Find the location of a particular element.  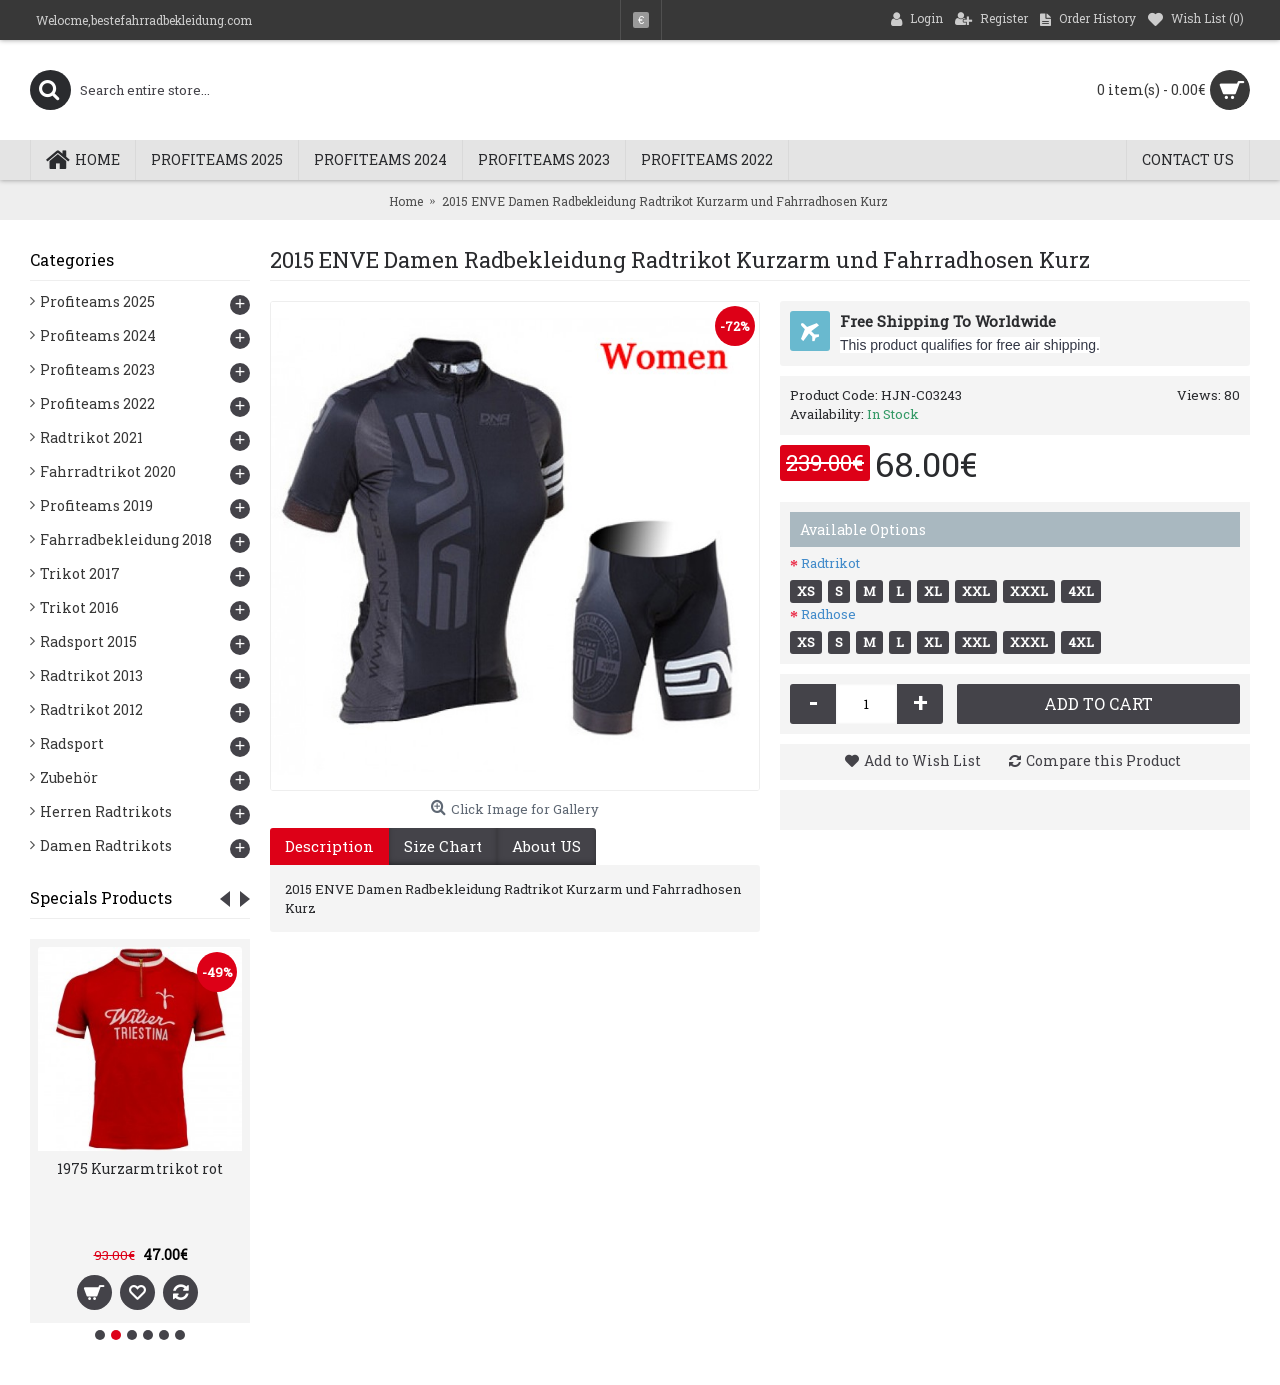

Radtrikot is located at coordinates (830, 563).